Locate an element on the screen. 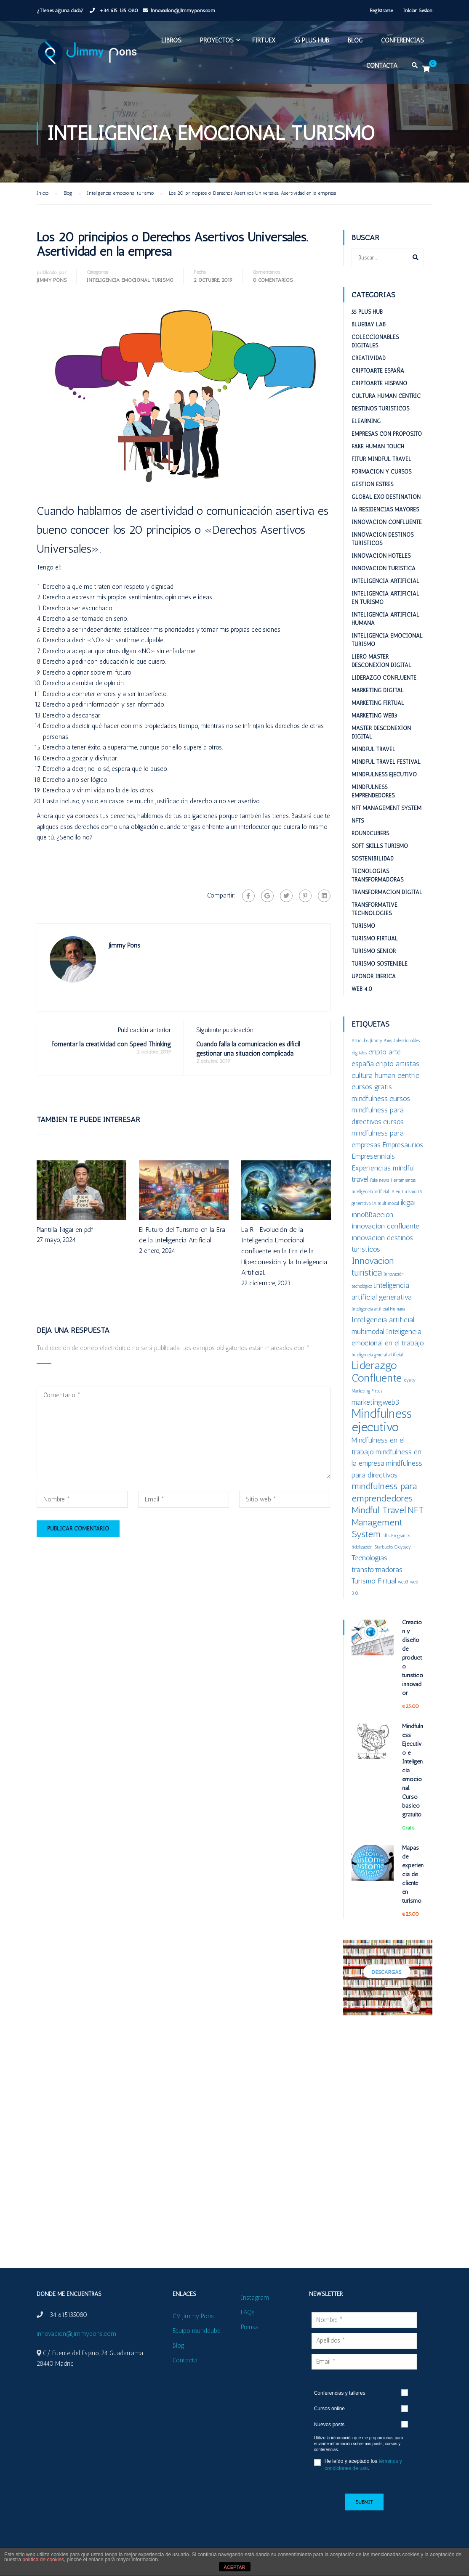  IA en Turismo [IA en Turismo (1 elemento)] is located at coordinates (403, 1191).